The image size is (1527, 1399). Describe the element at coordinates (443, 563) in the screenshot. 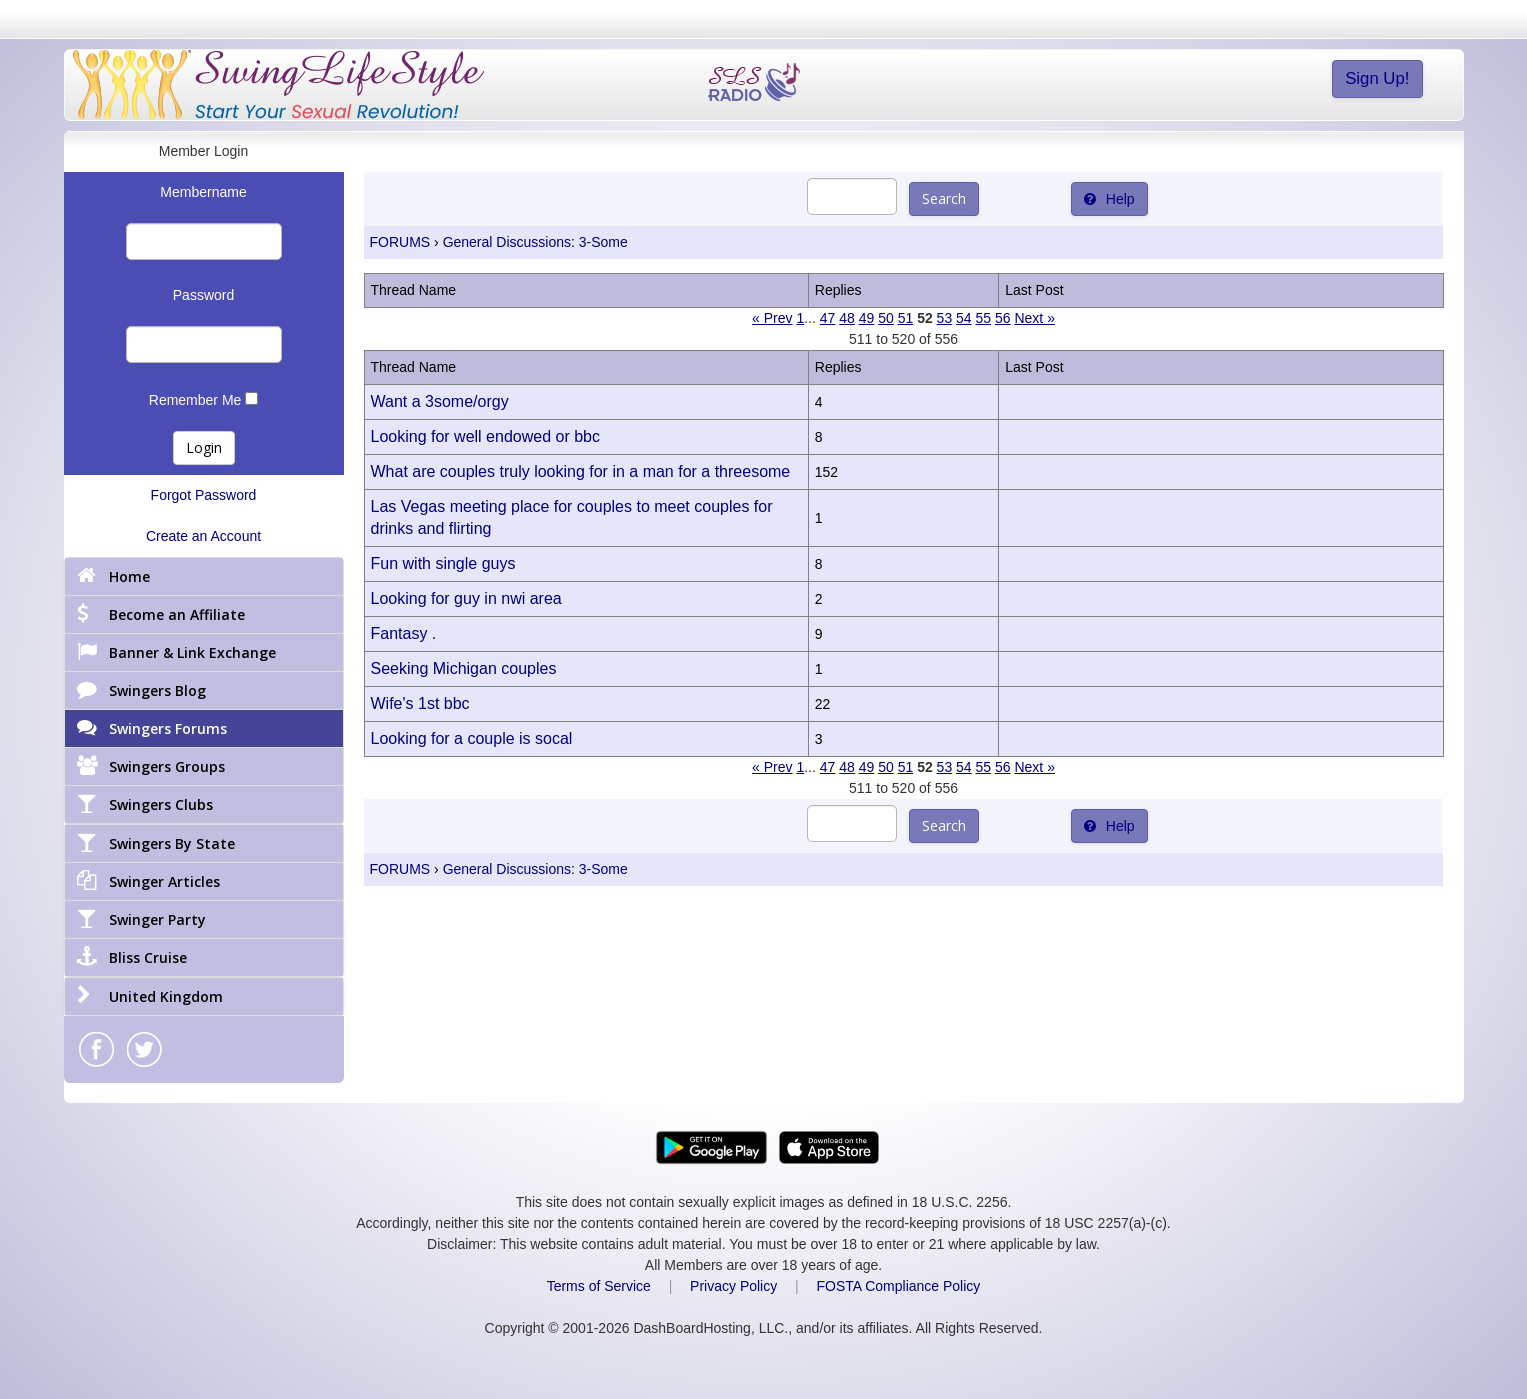

I see `Fun with single guys` at that location.